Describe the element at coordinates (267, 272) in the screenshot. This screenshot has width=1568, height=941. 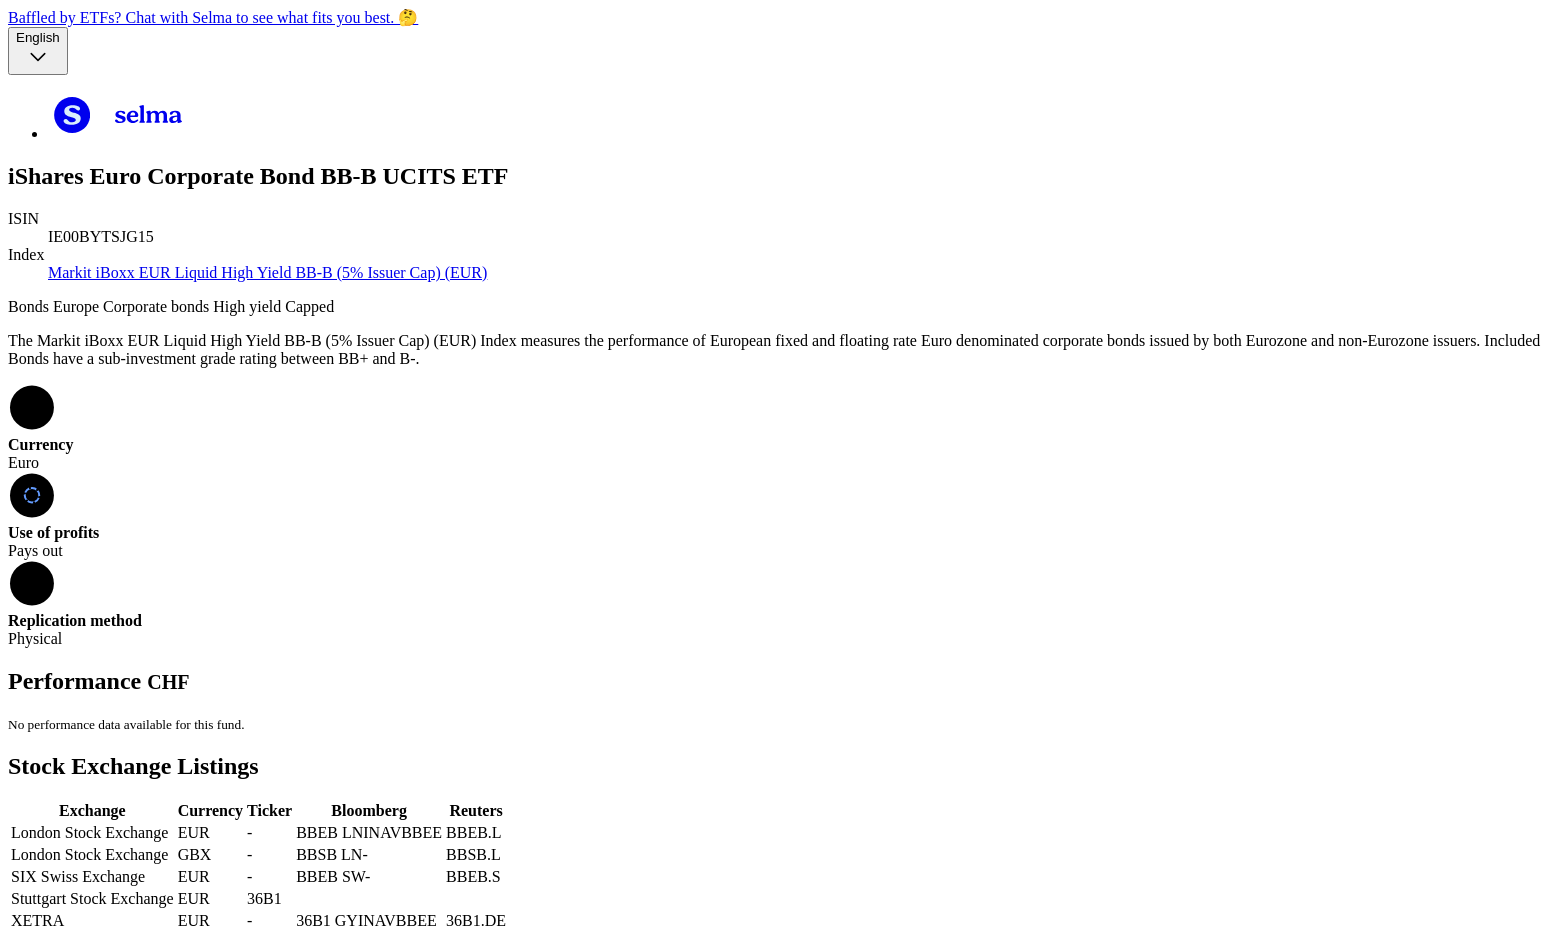
I see `Markit iBoxx EUR Liquid High Yield BB-B (5% Issuer Cap) (EUR)` at that location.